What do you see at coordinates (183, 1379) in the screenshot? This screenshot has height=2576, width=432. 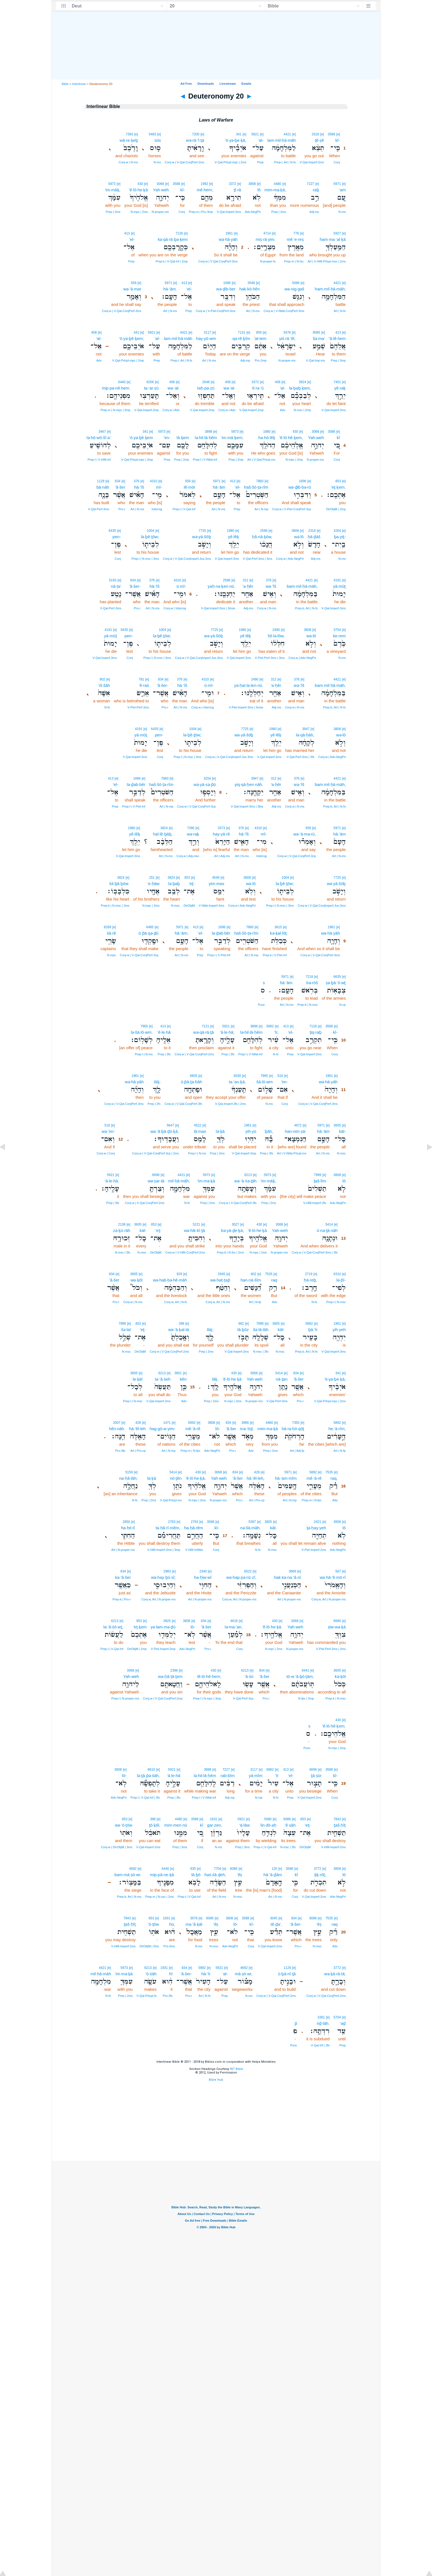 I see `kên` at bounding box center [183, 1379].